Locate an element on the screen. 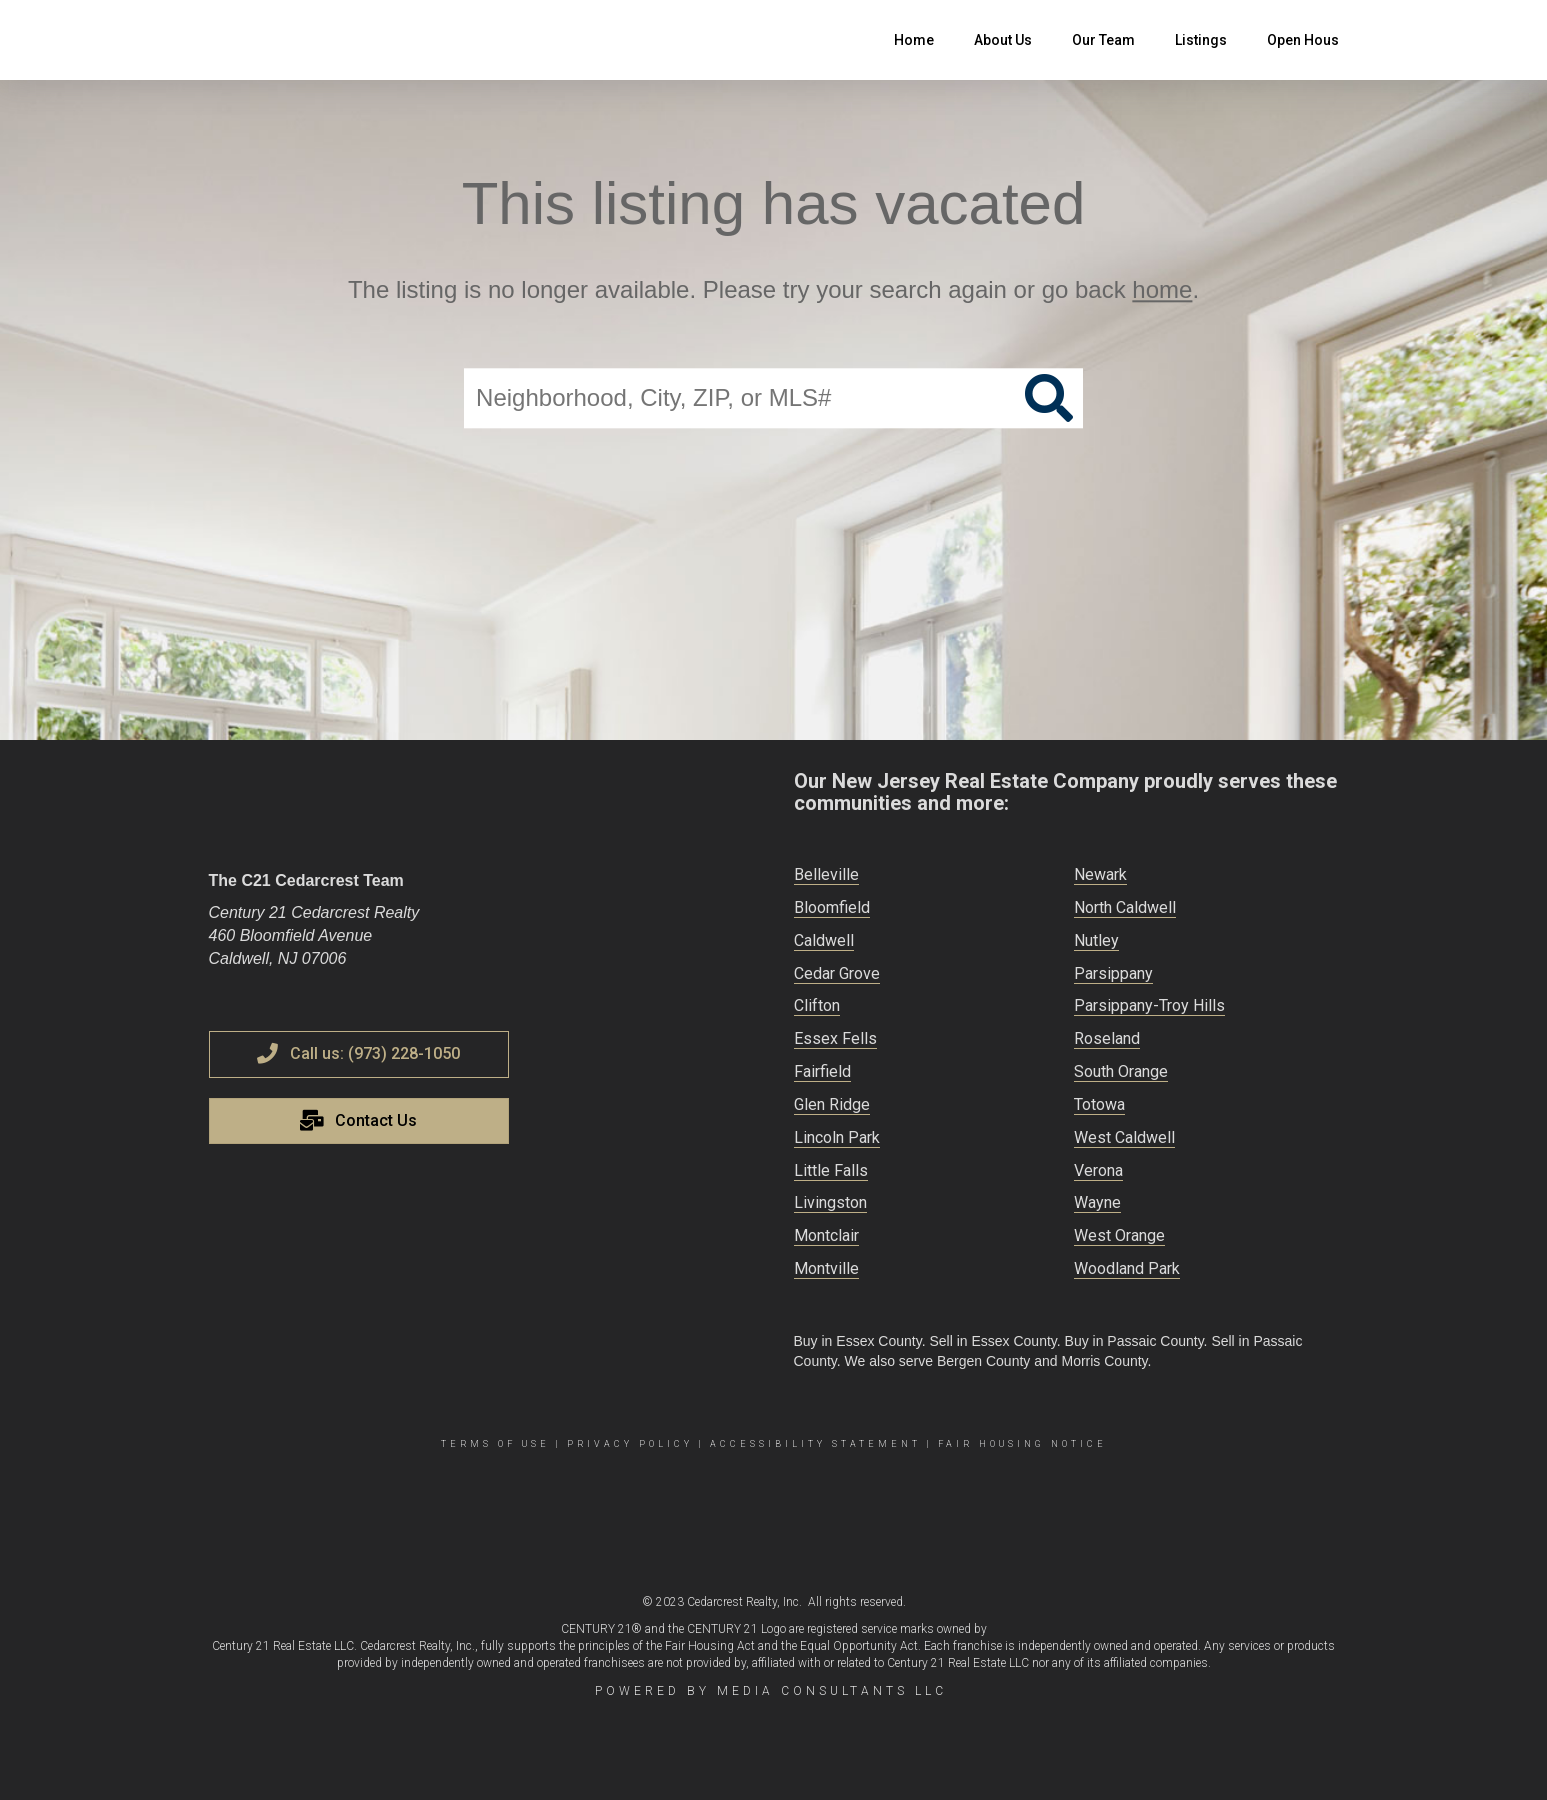 The image size is (1547, 1800). Woodland Park is located at coordinates (1127, 1268).